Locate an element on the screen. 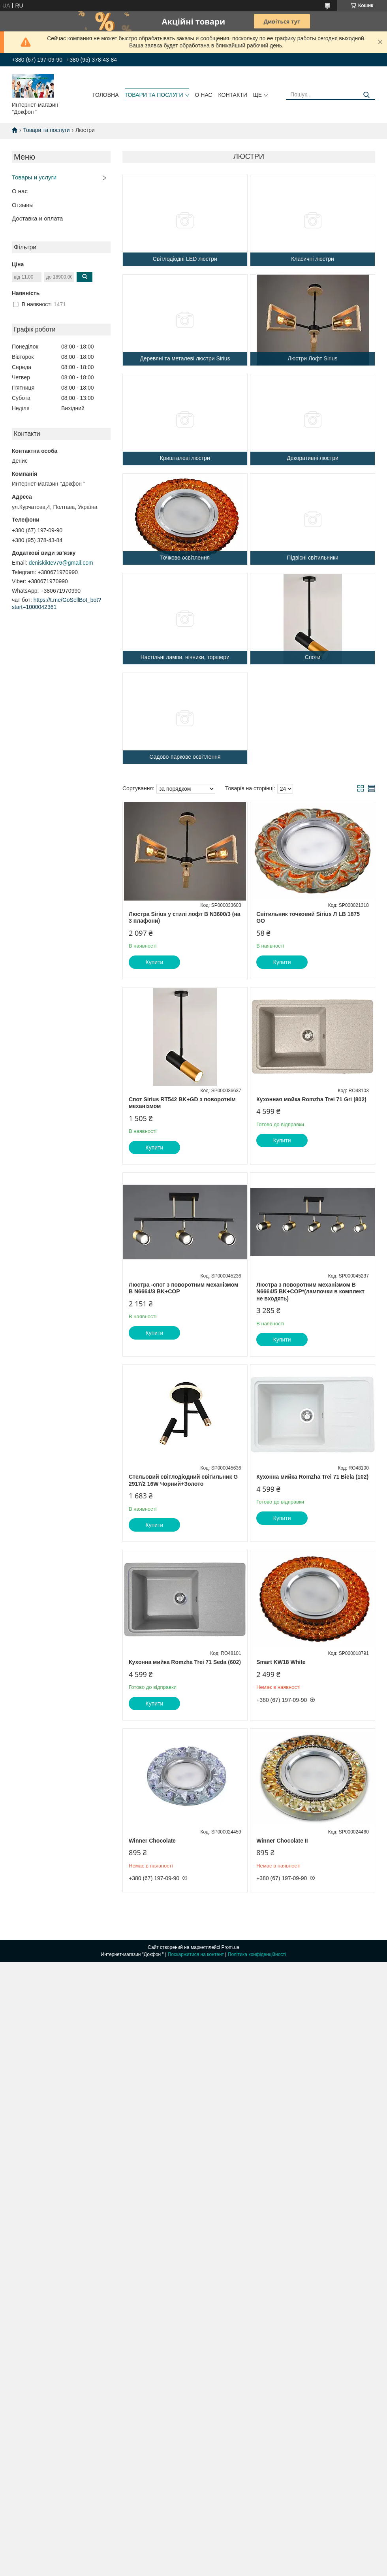 The height and width of the screenshot is (2576, 387). Winner Chocolate II is located at coordinates (282, 1840).